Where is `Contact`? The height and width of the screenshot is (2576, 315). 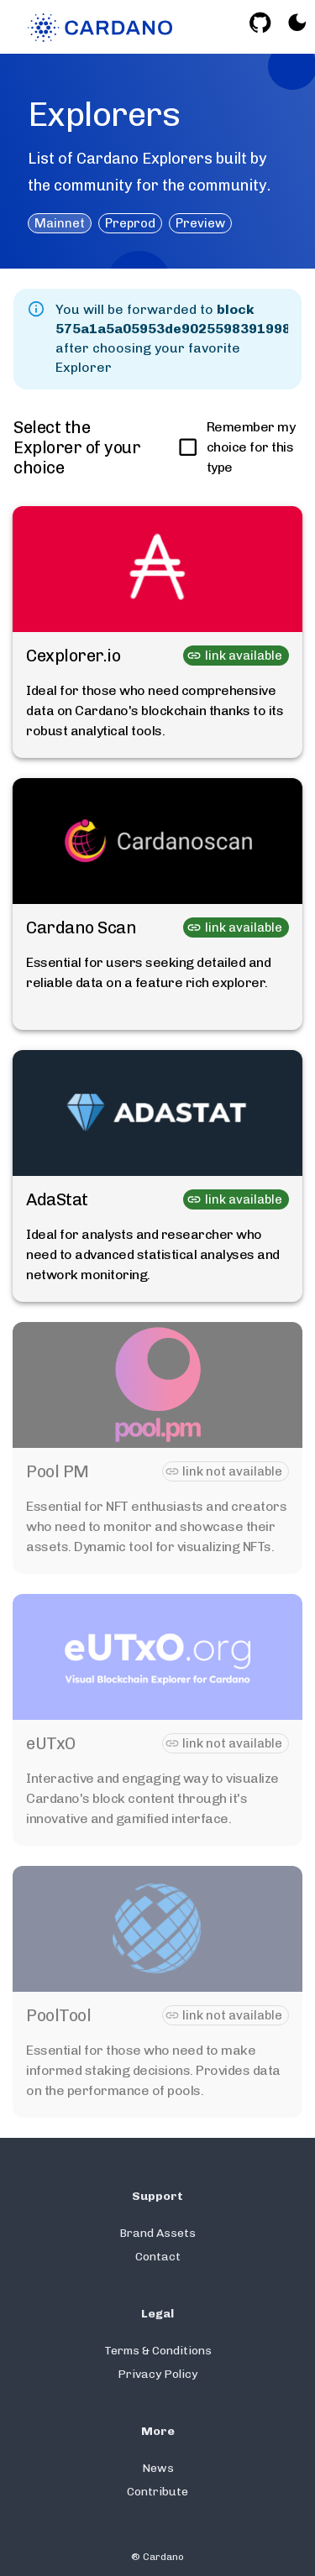 Contact is located at coordinates (158, 2256).